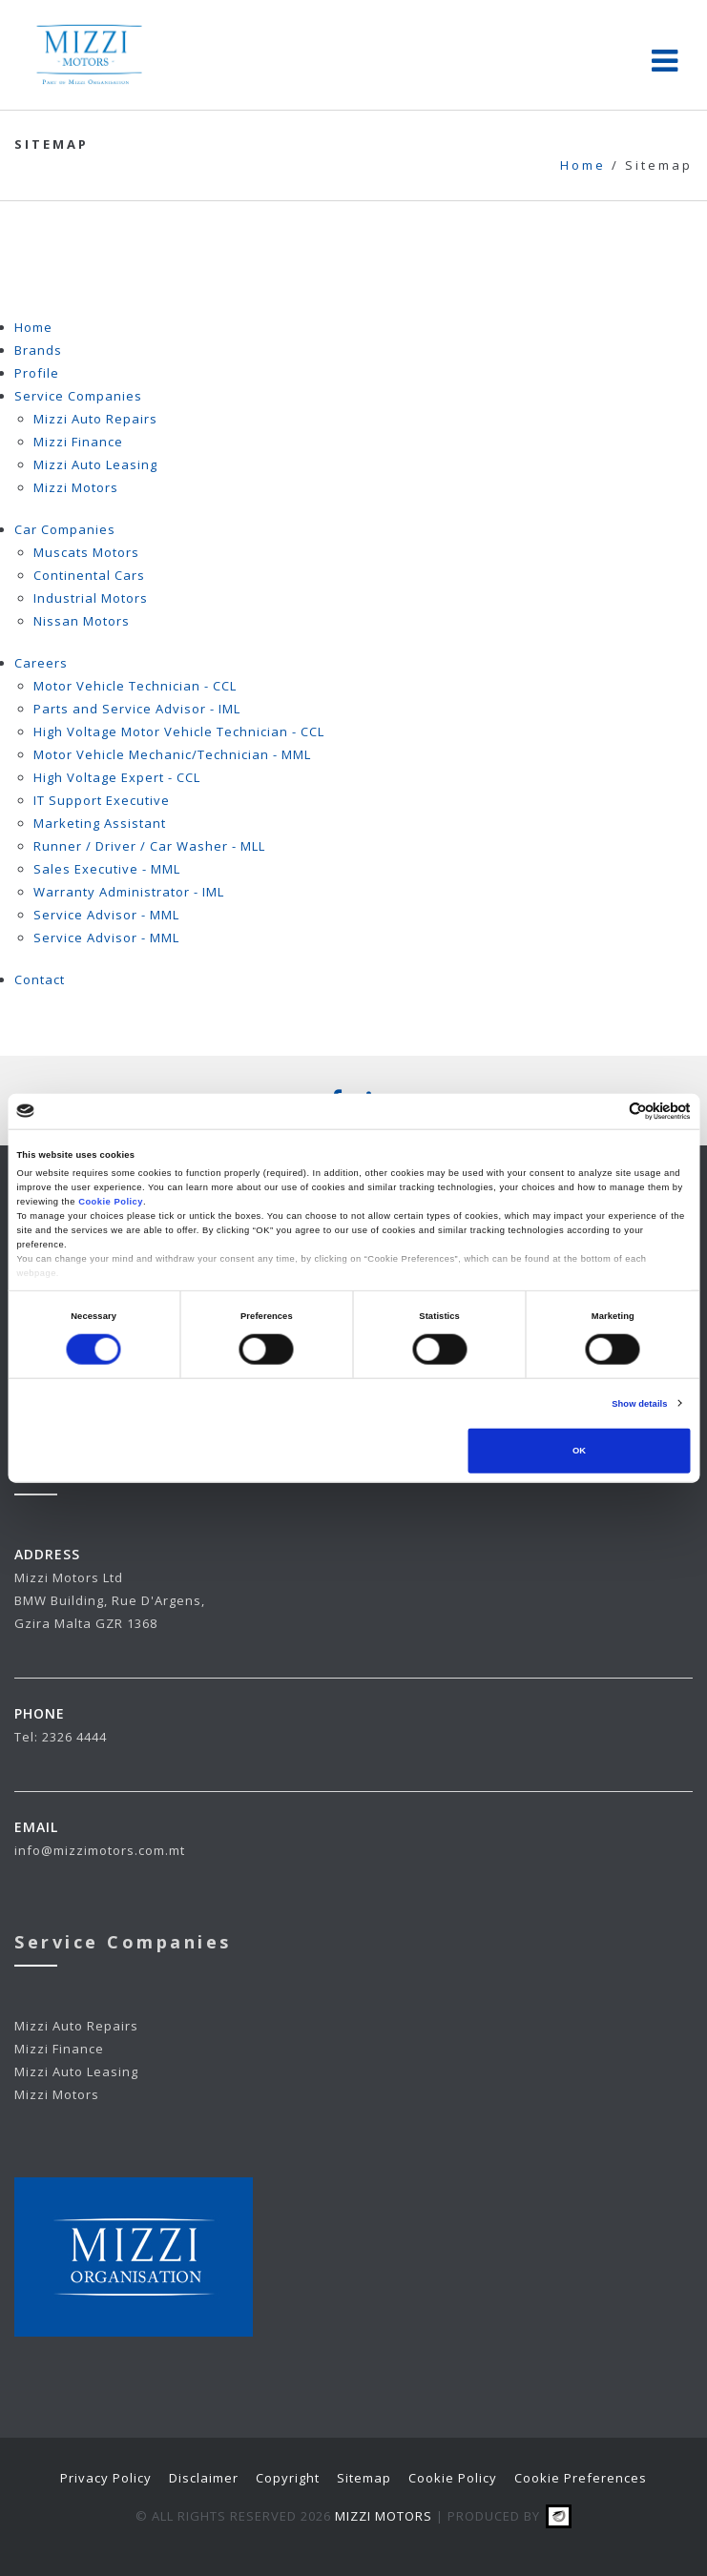 Image resolution: width=707 pixels, height=2576 pixels. What do you see at coordinates (101, 800) in the screenshot?
I see `IT Support Executive` at bounding box center [101, 800].